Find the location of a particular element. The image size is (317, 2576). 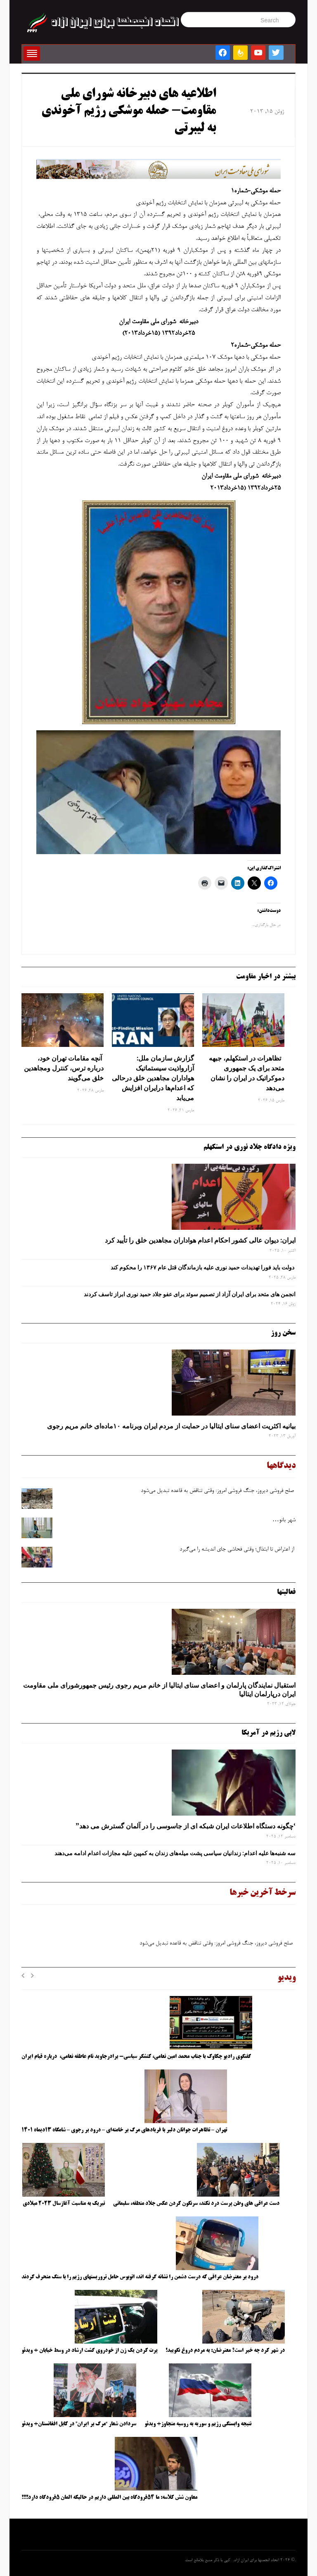

فعالیتها is located at coordinates (286, 1592).